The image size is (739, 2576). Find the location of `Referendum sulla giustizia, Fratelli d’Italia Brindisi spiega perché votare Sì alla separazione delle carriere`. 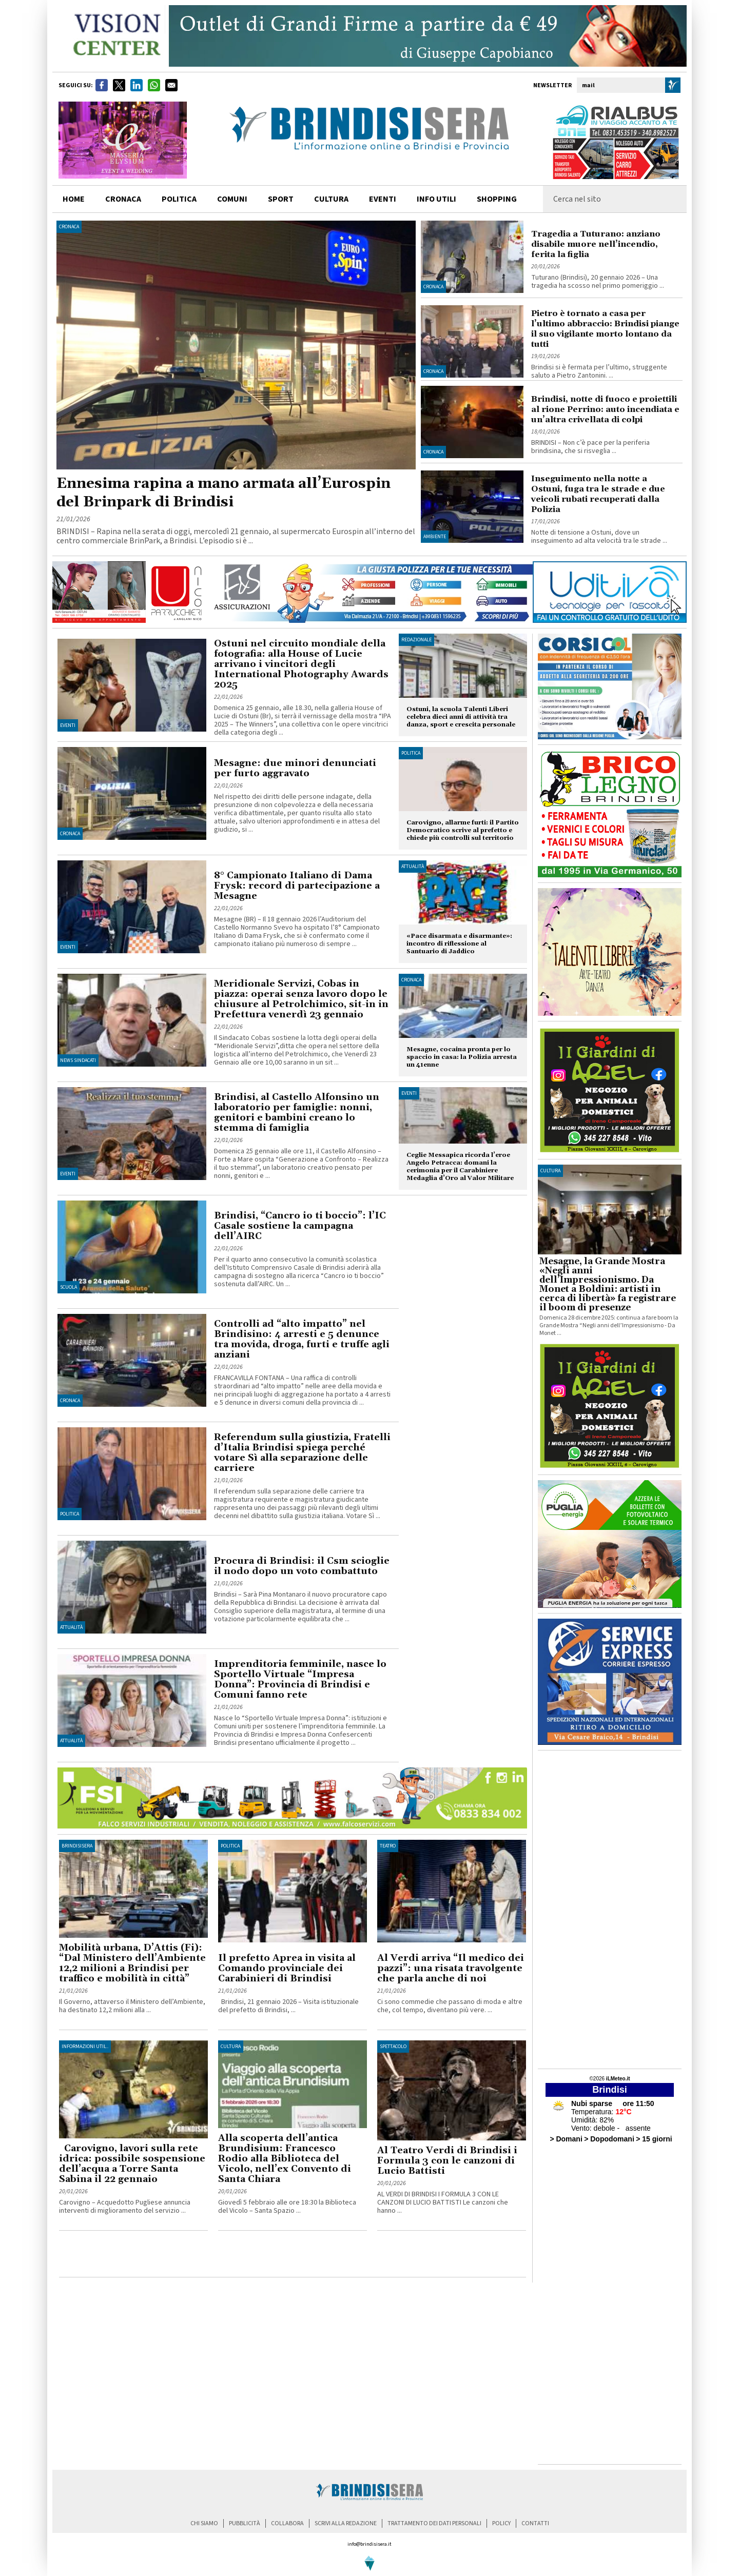

Referendum sulla giustizia, Fratelli d’Italia Brindisi spiega perché votare Sì alla separazione delle carriere is located at coordinates (302, 1452).